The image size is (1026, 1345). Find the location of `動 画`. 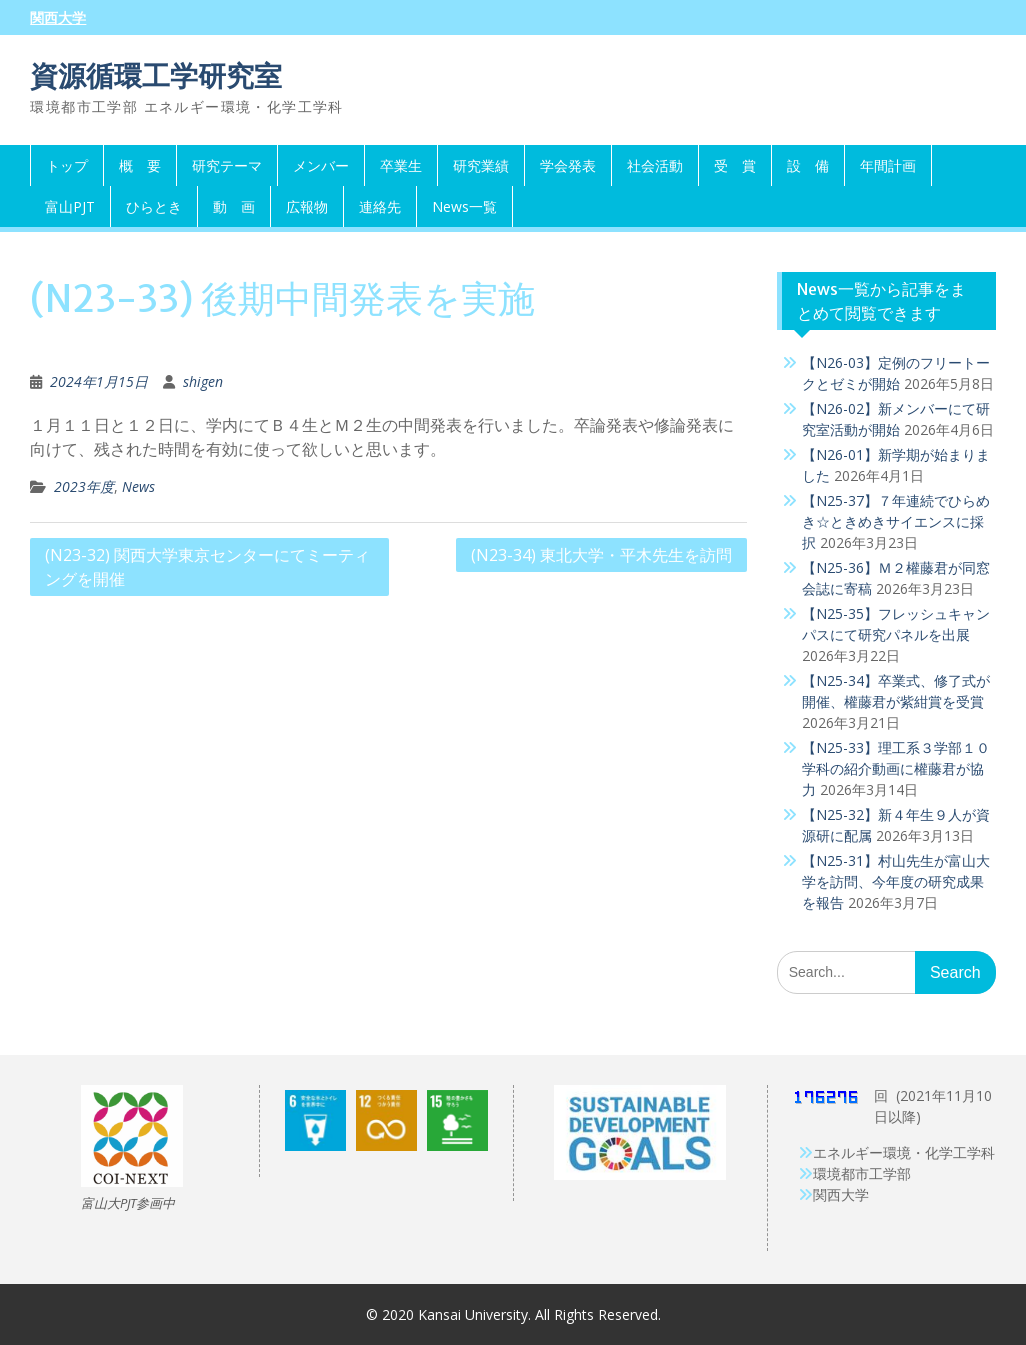

動 画 is located at coordinates (234, 206).